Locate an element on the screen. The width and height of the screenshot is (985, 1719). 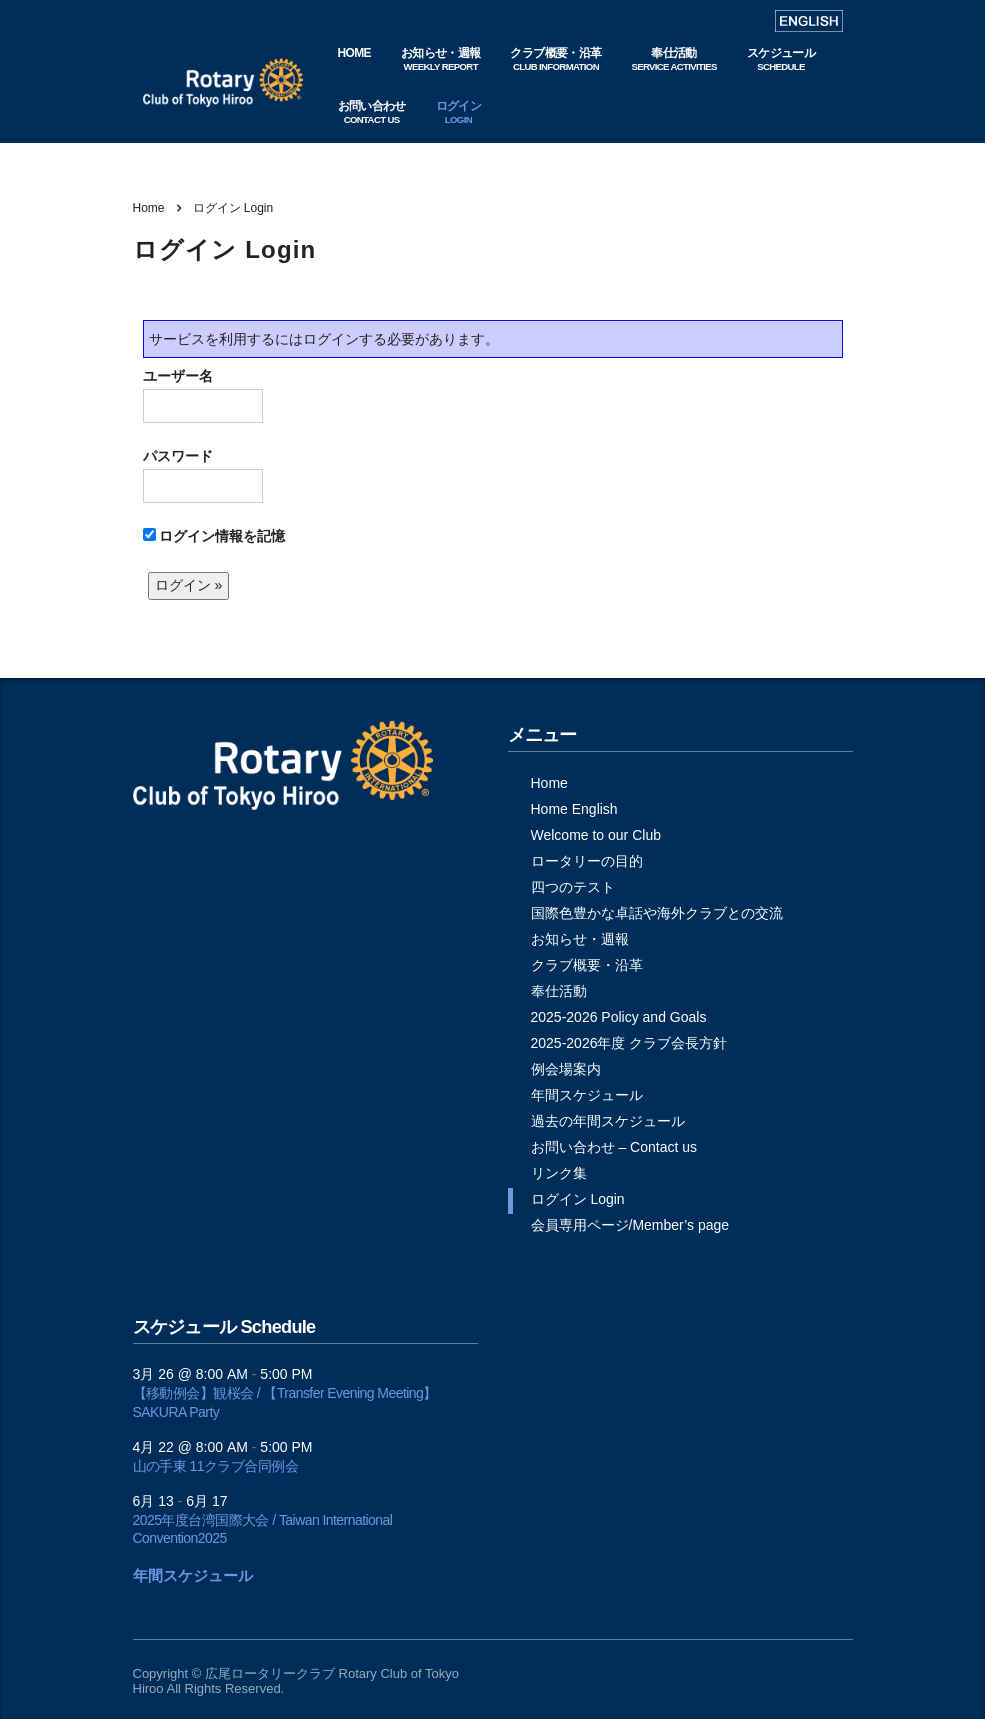
会員専用ページ/Member’s page is located at coordinates (630, 1225).